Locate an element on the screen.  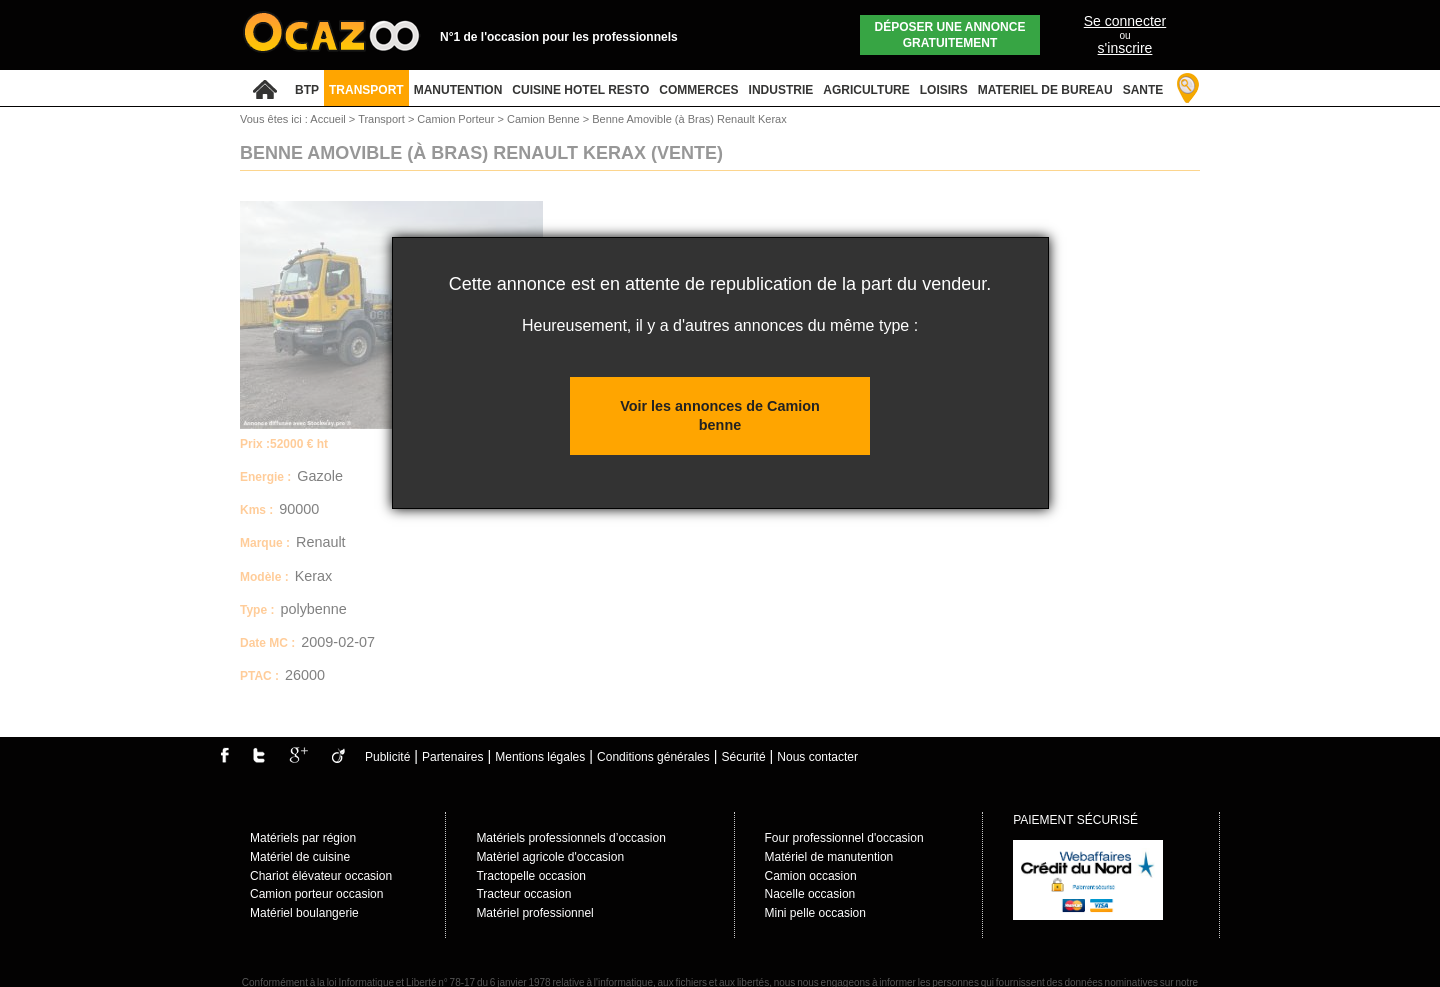
INDUSTRIE is located at coordinates (781, 90).